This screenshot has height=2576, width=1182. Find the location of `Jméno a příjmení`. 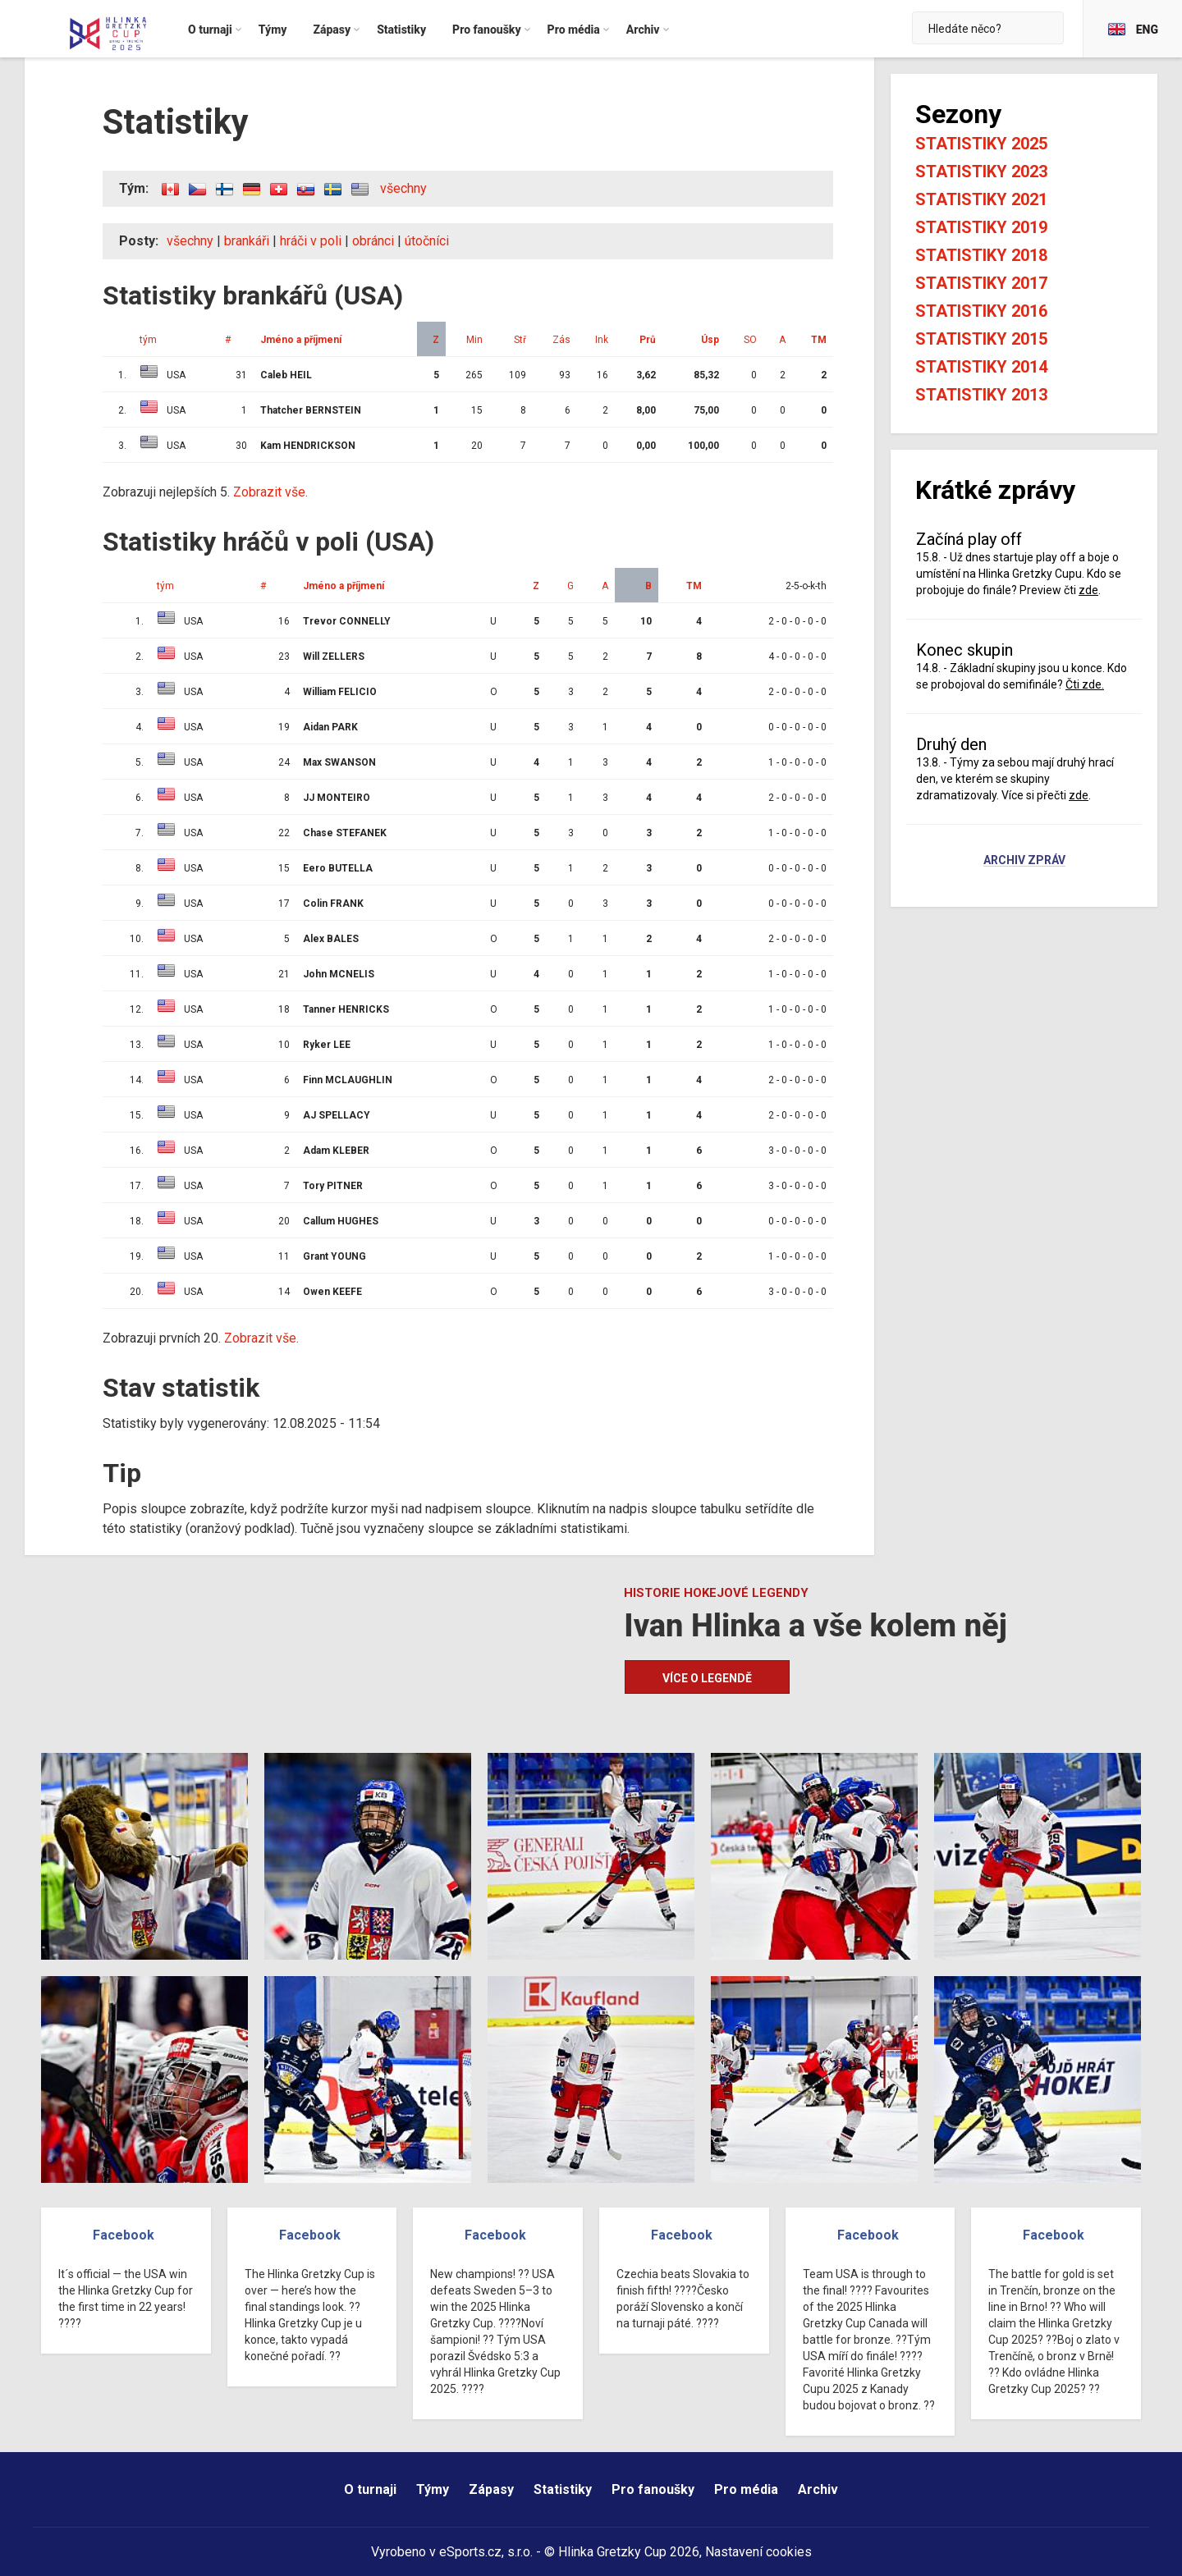

Jméno a příjmení is located at coordinates (300, 339).